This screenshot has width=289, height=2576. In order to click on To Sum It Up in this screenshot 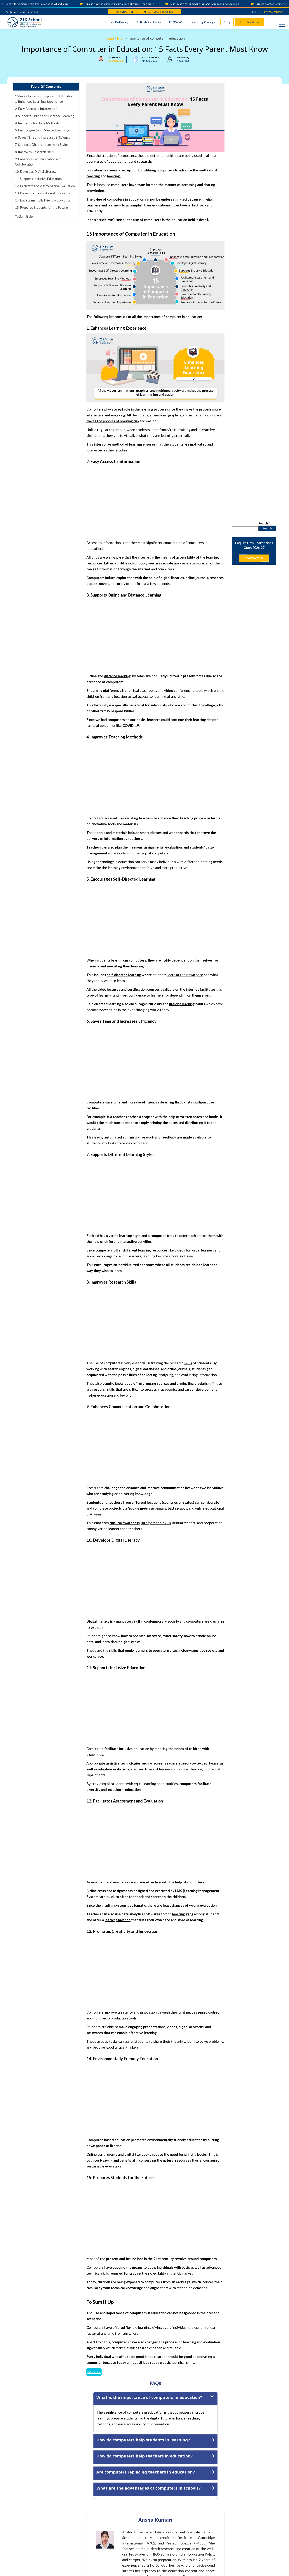, I will do `click(24, 216)`.